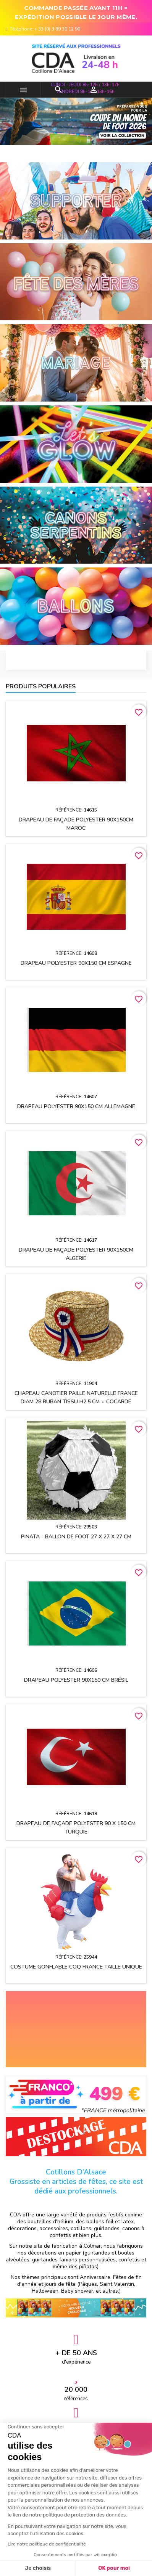  What do you see at coordinates (76, 1680) in the screenshot?
I see `Drapeau polyester 90x150 cm Brésil` at bounding box center [76, 1680].